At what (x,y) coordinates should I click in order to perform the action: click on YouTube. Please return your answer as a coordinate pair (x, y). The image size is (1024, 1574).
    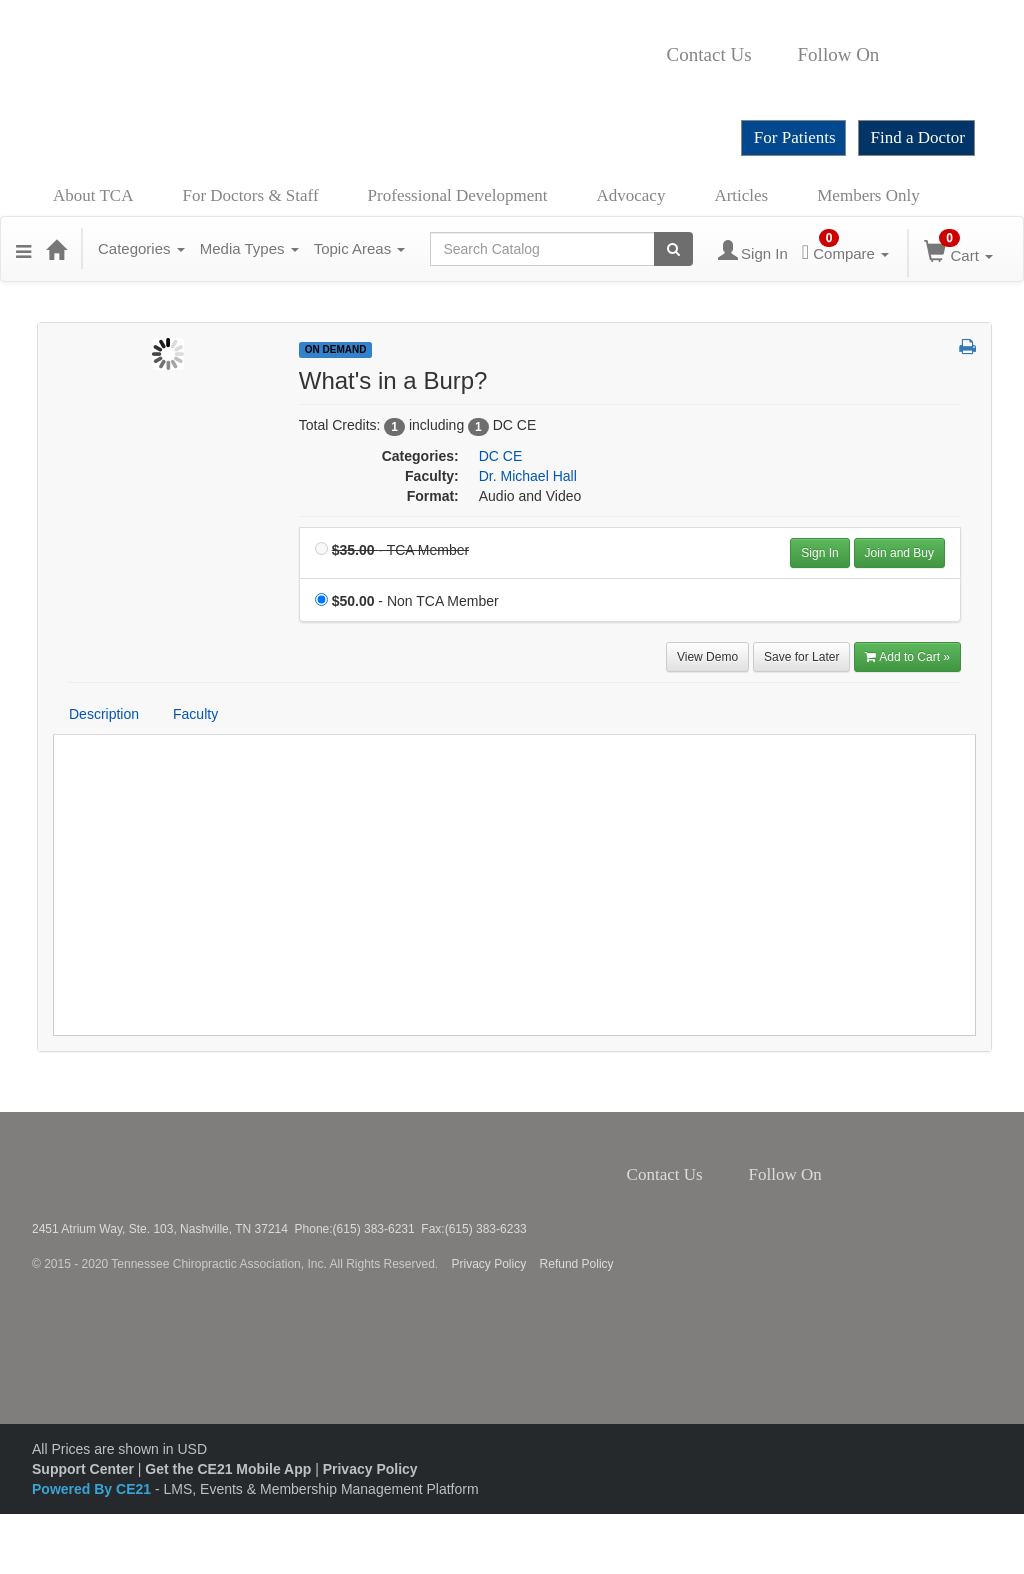
    Looking at the image, I should click on (673, 85).